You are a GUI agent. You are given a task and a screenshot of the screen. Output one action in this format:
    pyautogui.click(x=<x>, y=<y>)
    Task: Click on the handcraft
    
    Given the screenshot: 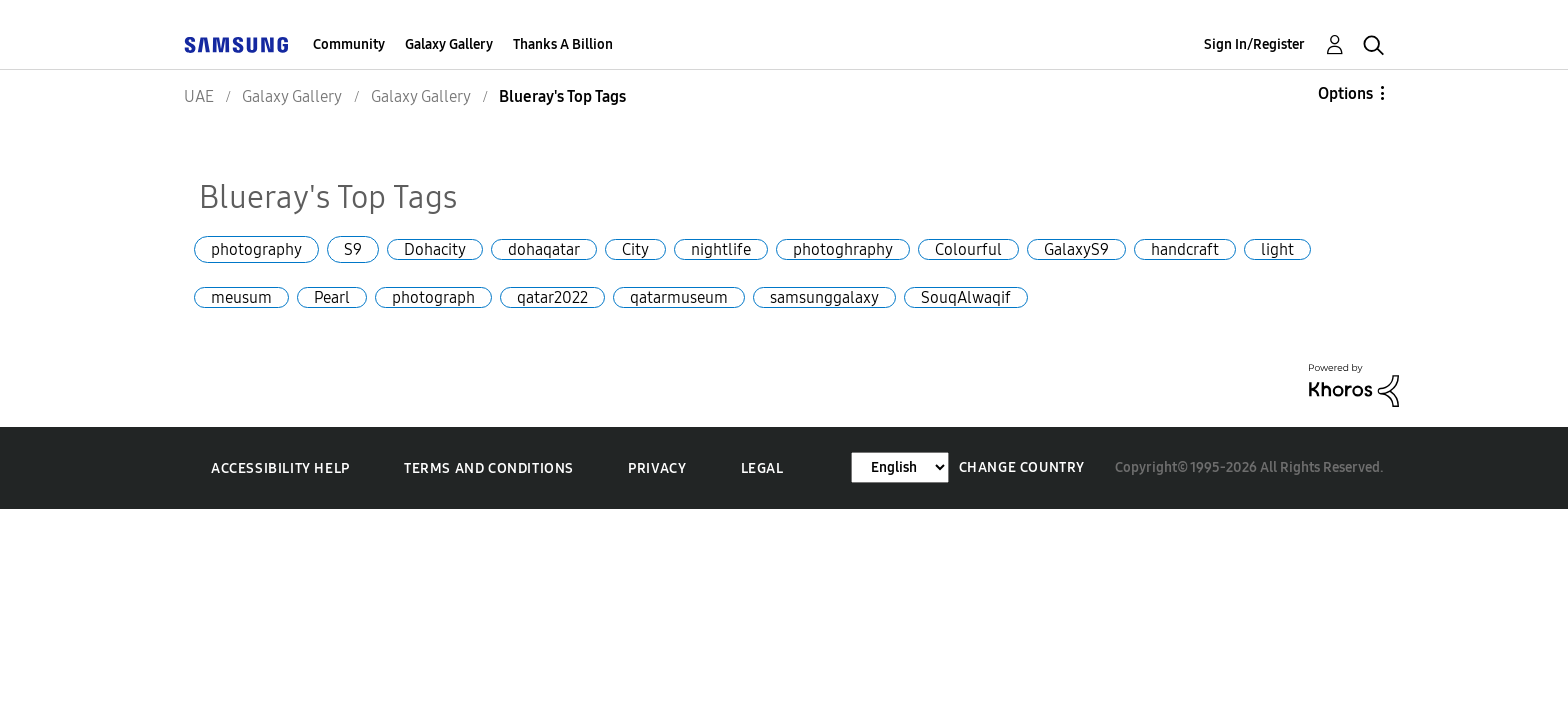 What is the action you would take?
    pyautogui.click(x=1185, y=249)
    